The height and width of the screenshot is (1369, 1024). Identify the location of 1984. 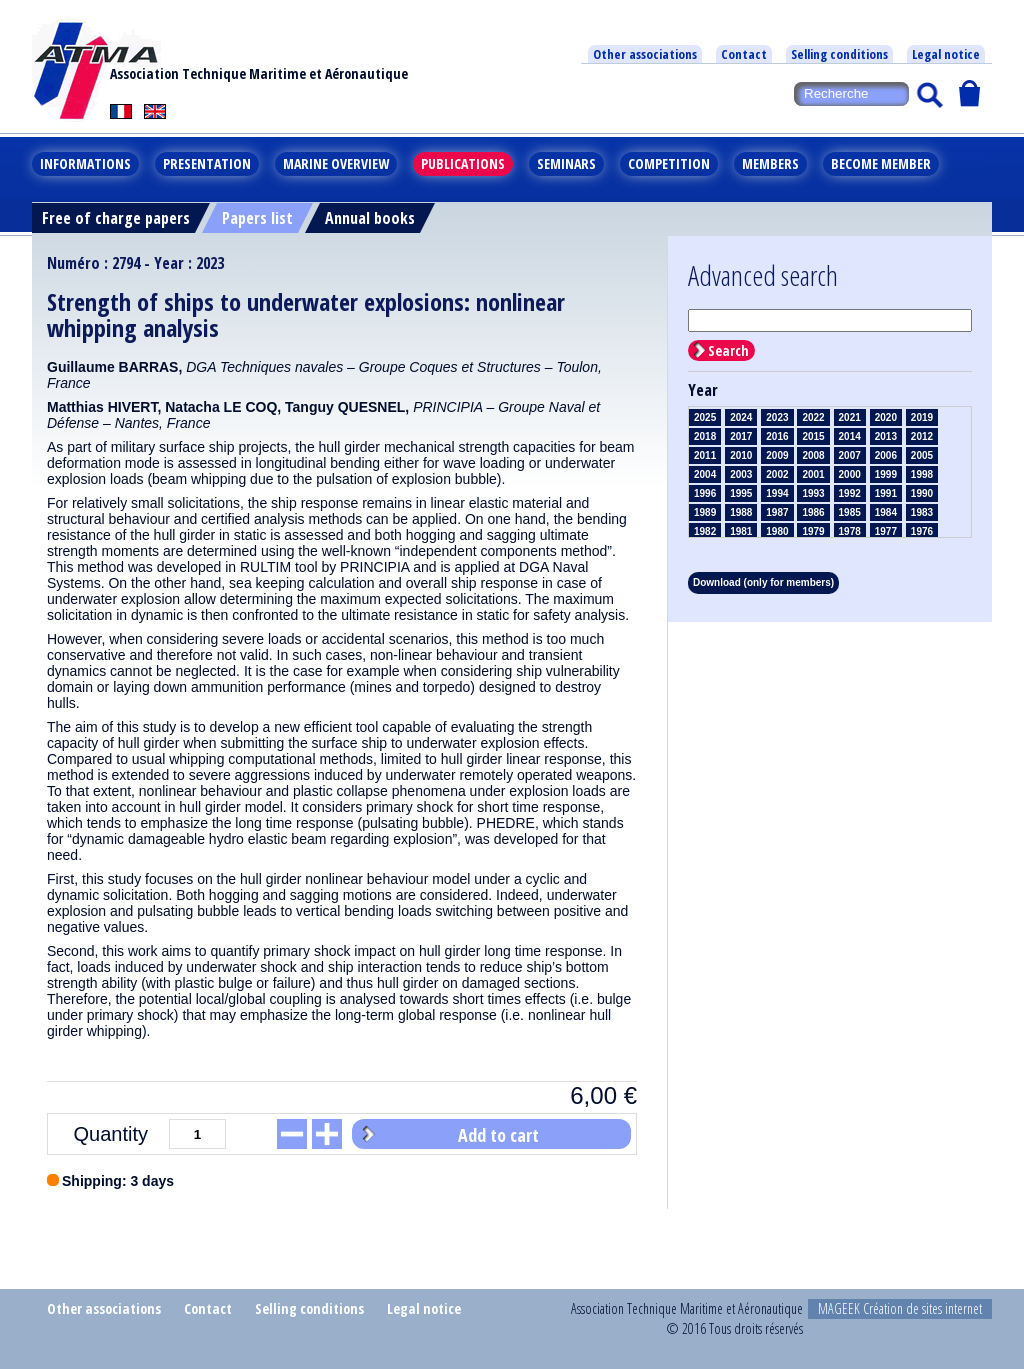
(886, 512).